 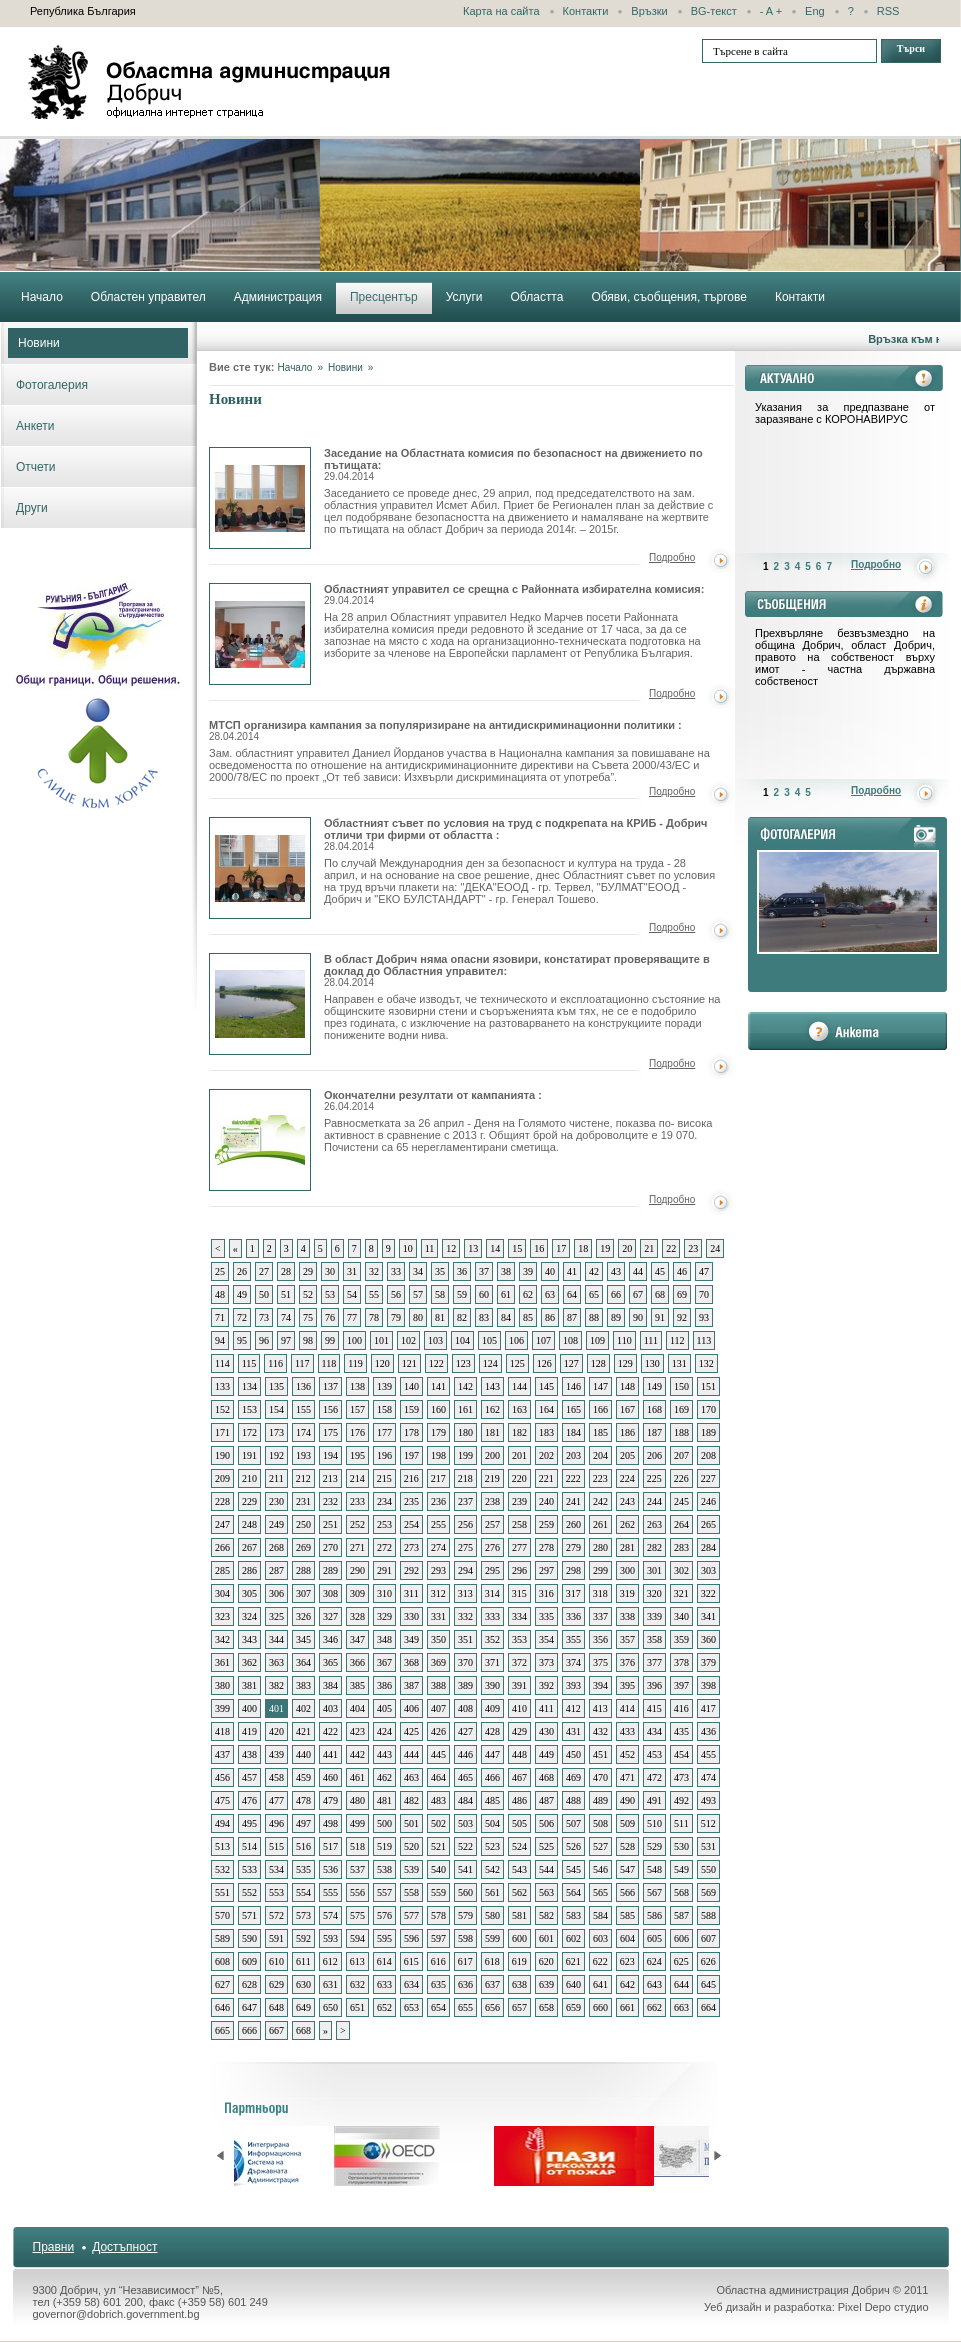 What do you see at coordinates (249, 1846) in the screenshot?
I see `514` at bounding box center [249, 1846].